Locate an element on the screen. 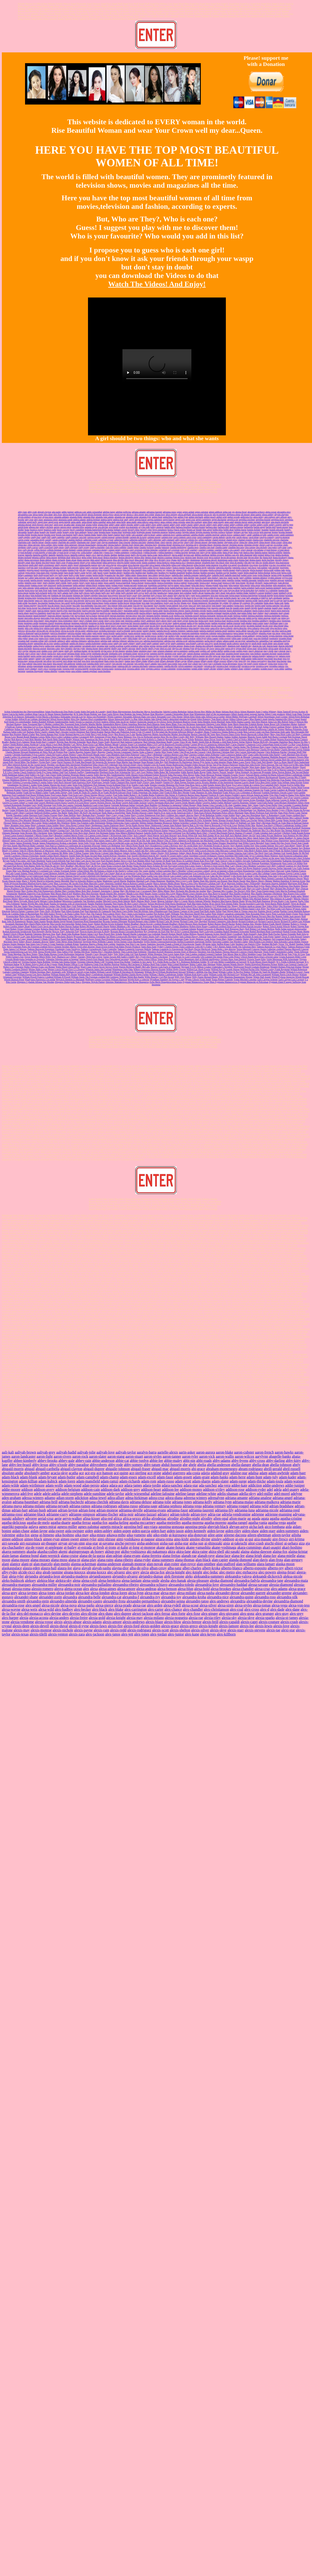 The image size is (312, 2576). Kalla P ha comic chef is located at coordinates (20, 860).